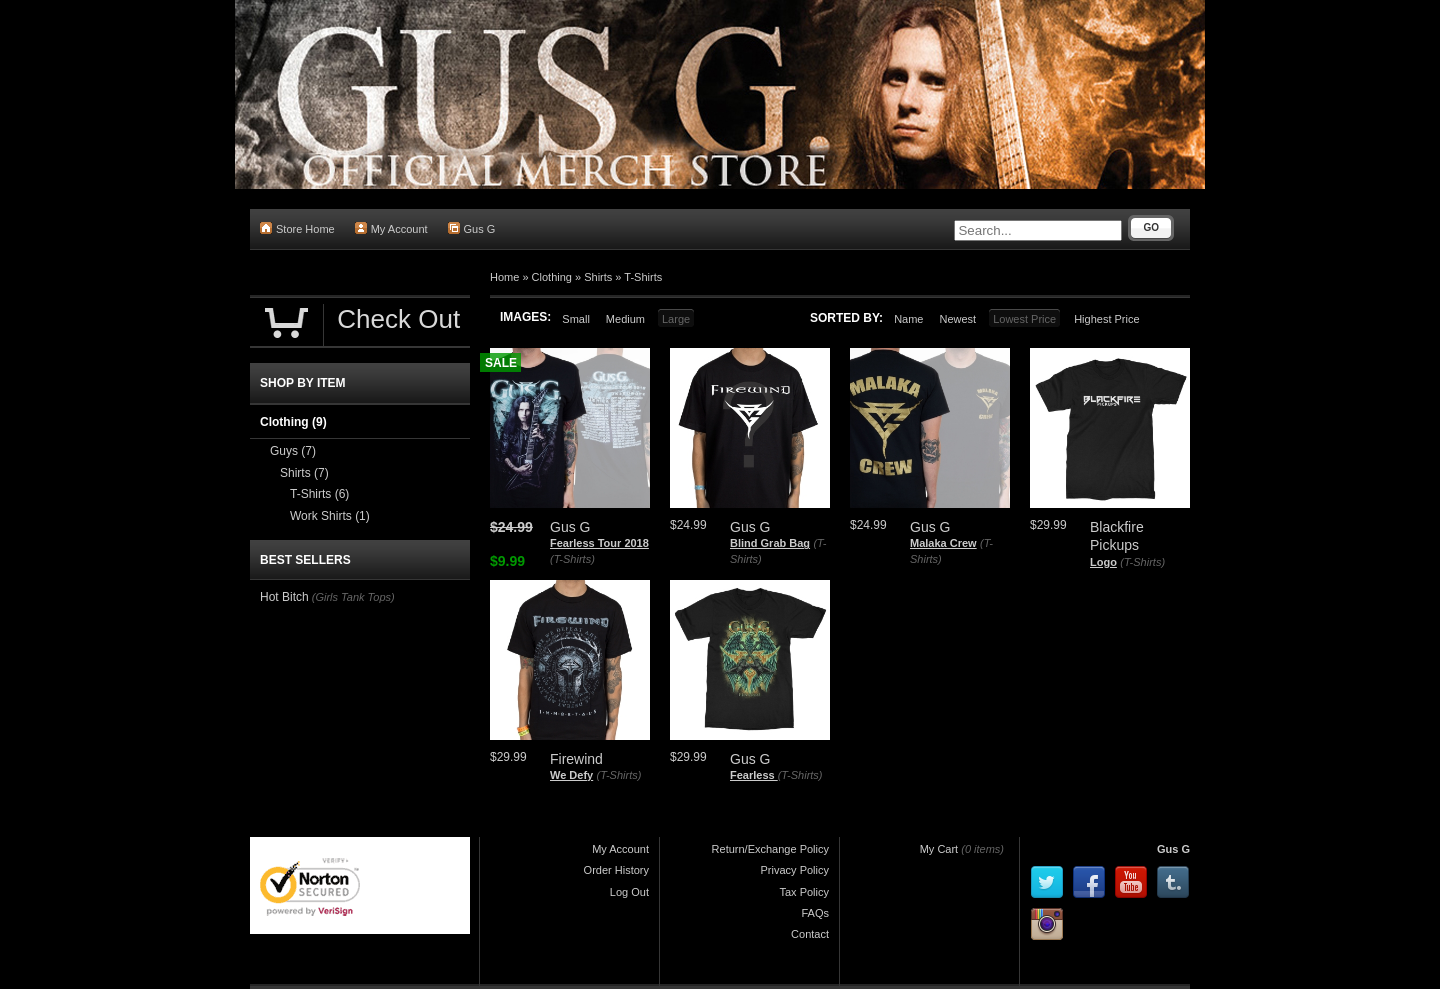 The height and width of the screenshot is (989, 1440). Describe the element at coordinates (284, 597) in the screenshot. I see `Hot Bitch` at that location.